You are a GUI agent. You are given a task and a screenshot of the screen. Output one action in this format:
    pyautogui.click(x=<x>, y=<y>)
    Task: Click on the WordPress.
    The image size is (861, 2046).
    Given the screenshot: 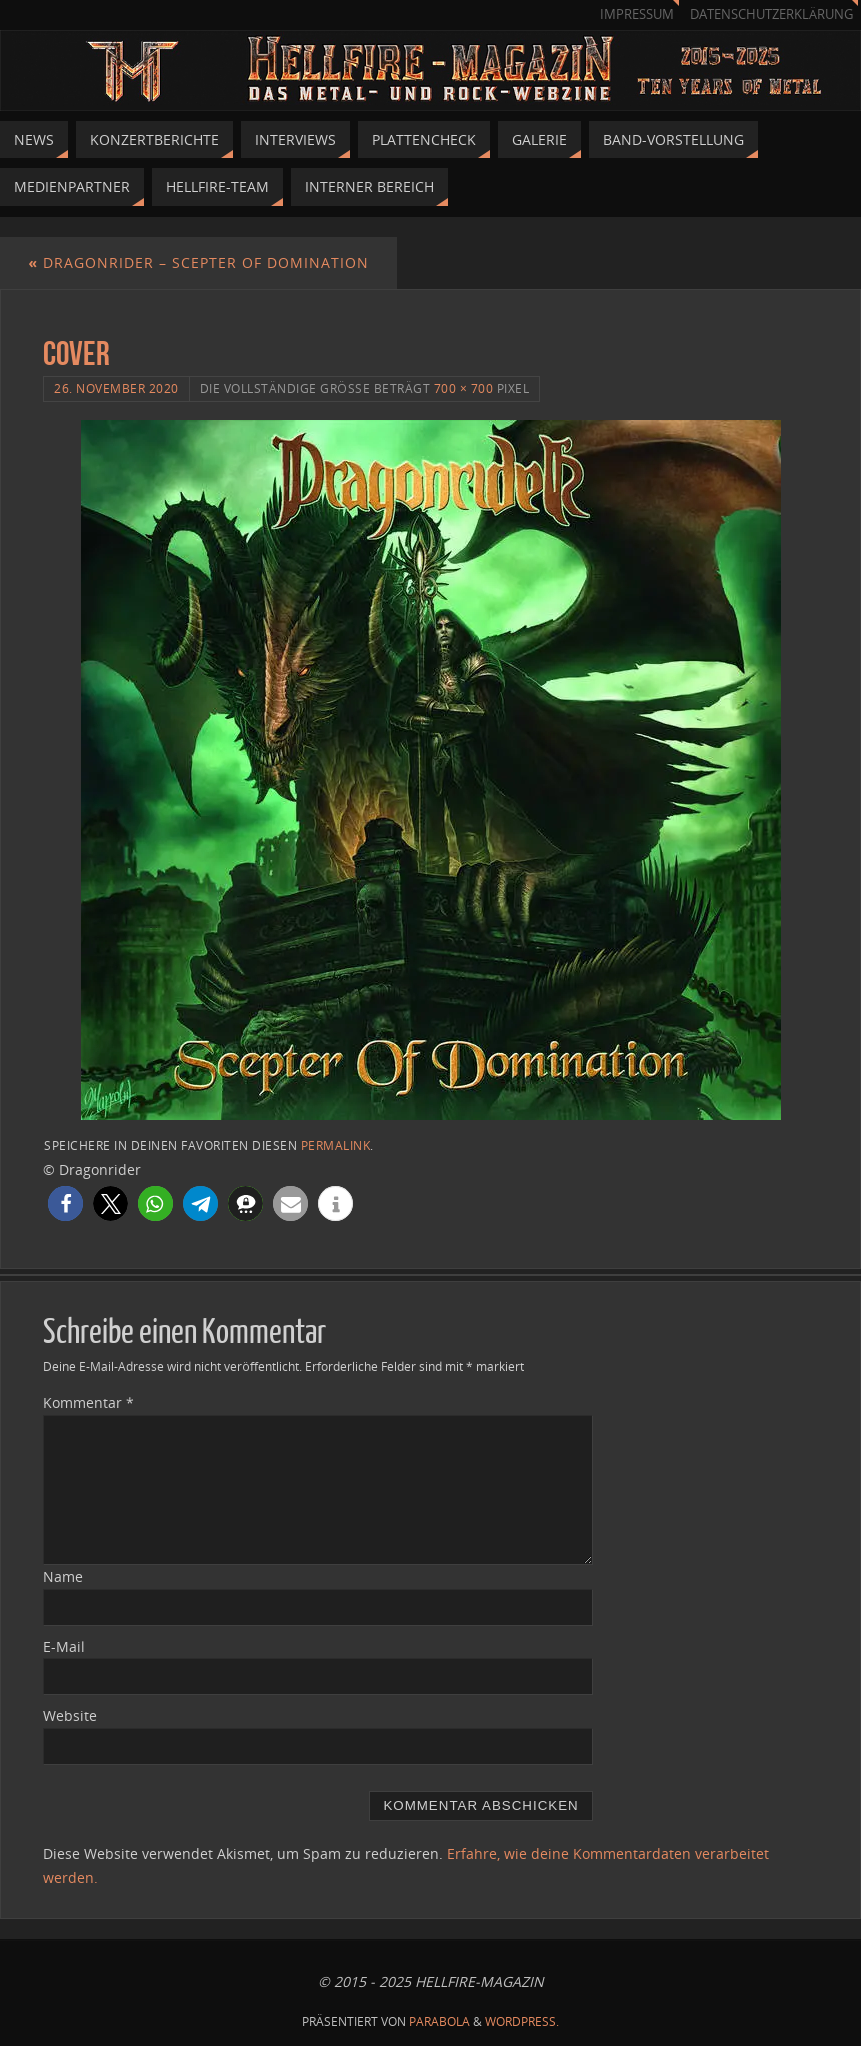 What is the action you would take?
    pyautogui.click(x=522, y=2021)
    